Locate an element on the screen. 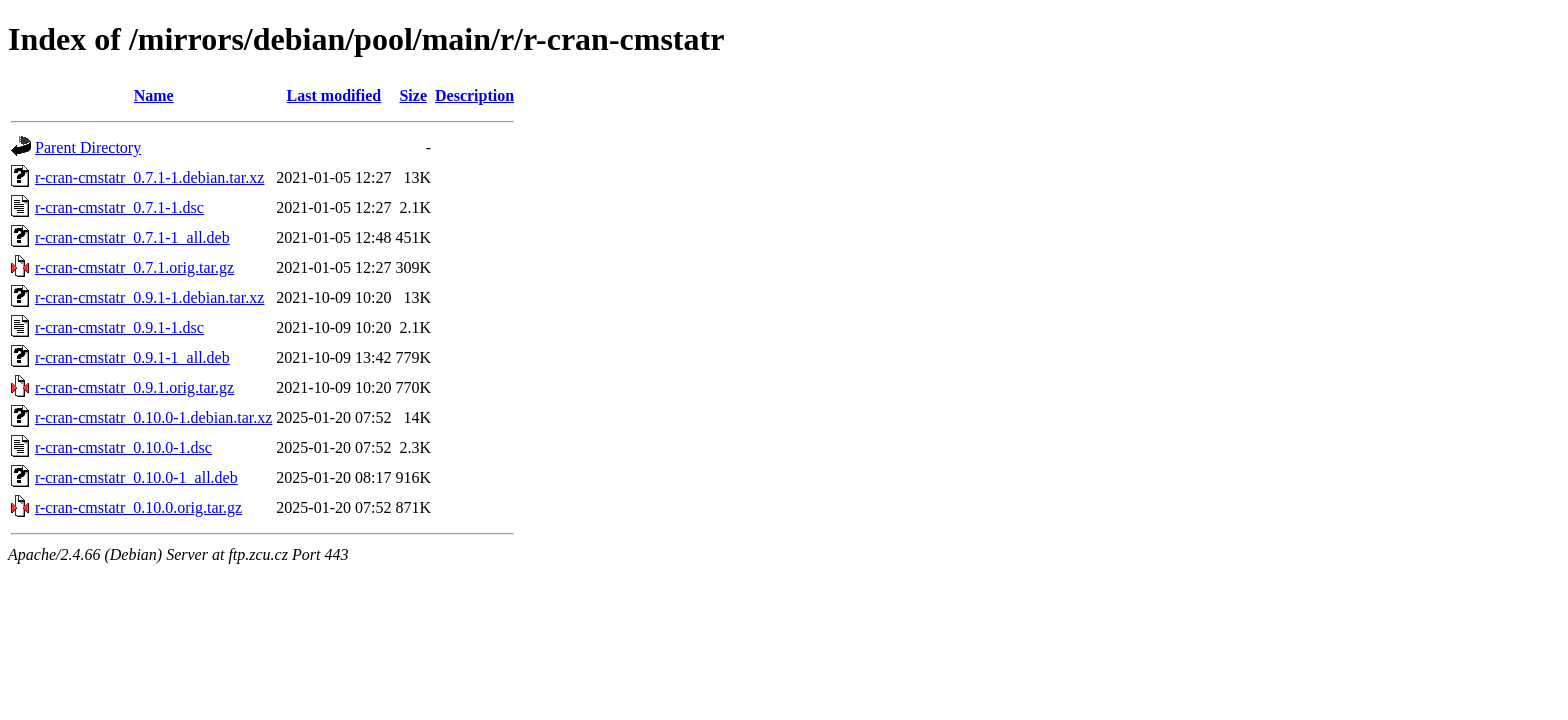 Image resolution: width=1568 pixels, height=720 pixels. r-cran-cmstatr_0.10.0.orig.tar.gz is located at coordinates (138, 507).